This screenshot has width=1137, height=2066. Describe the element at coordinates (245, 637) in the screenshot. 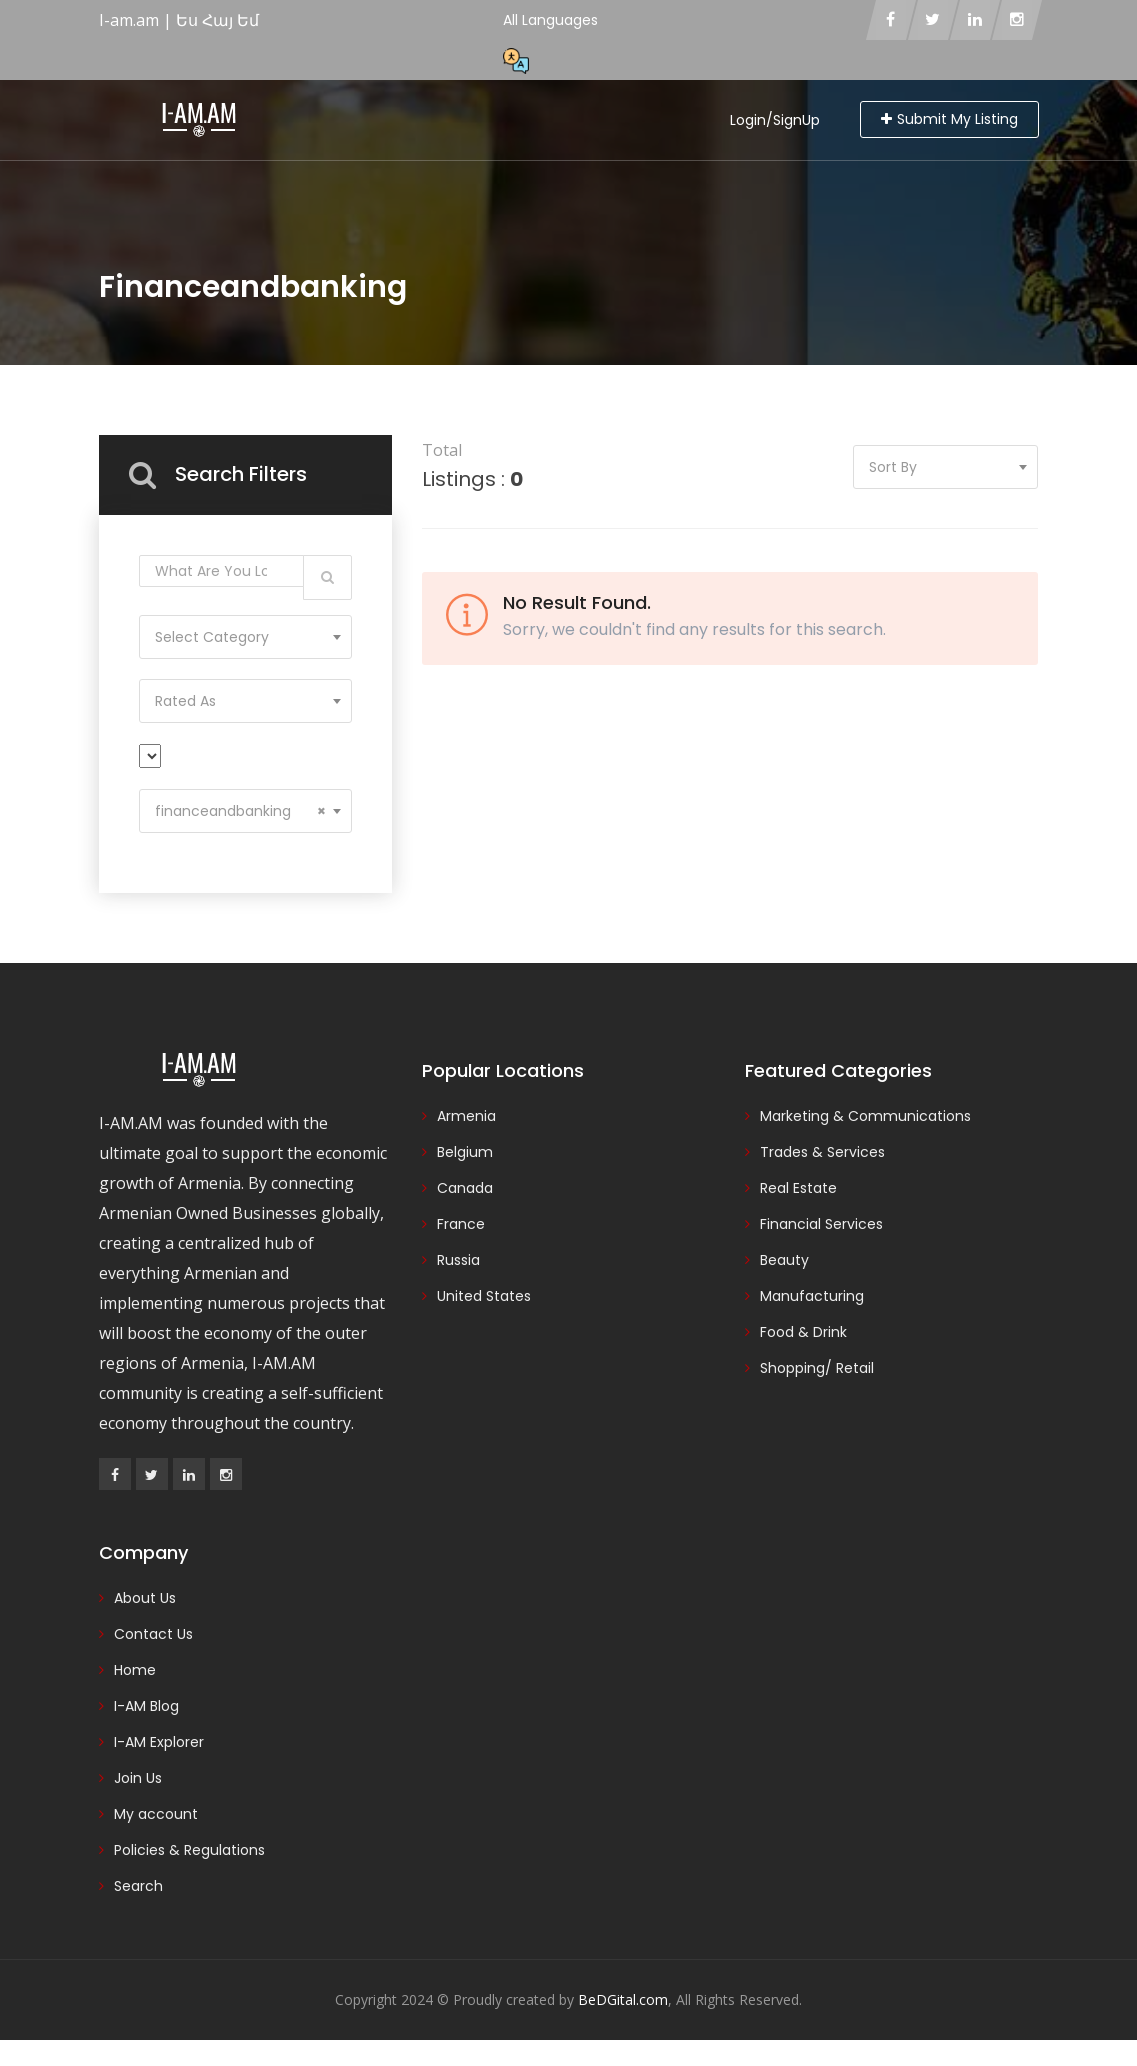

I see `[combobox]` at that location.